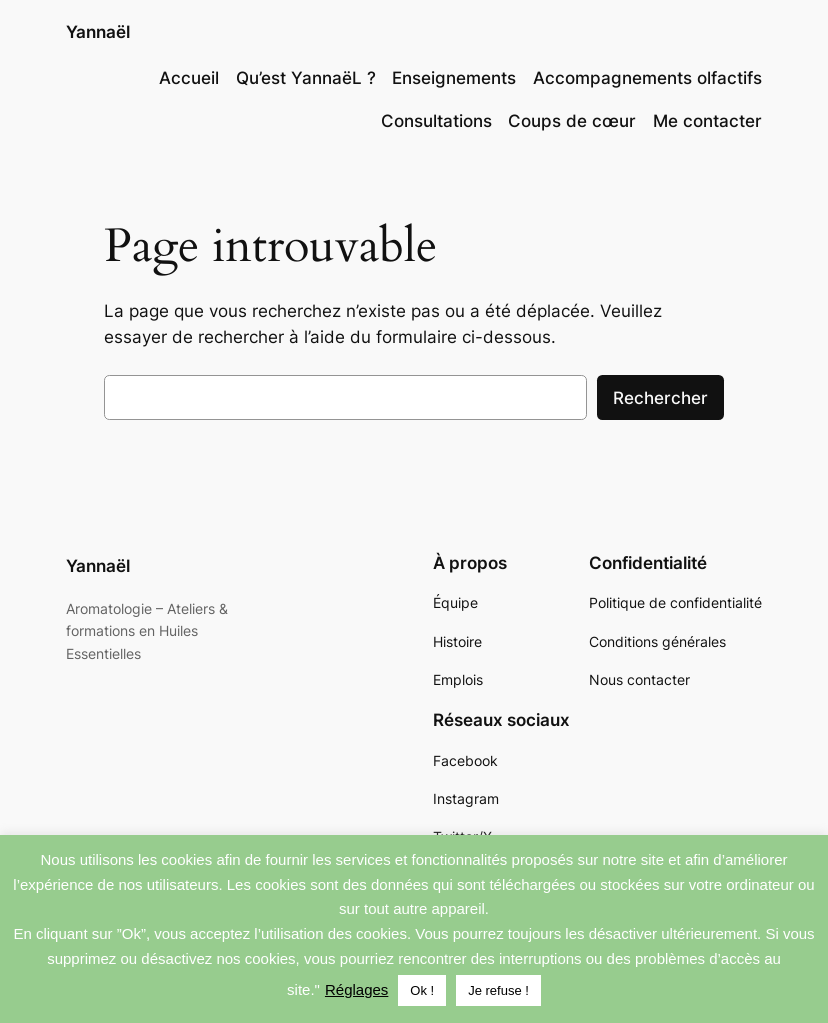  Describe the element at coordinates (422, 990) in the screenshot. I see `Ok ! [button]` at that location.